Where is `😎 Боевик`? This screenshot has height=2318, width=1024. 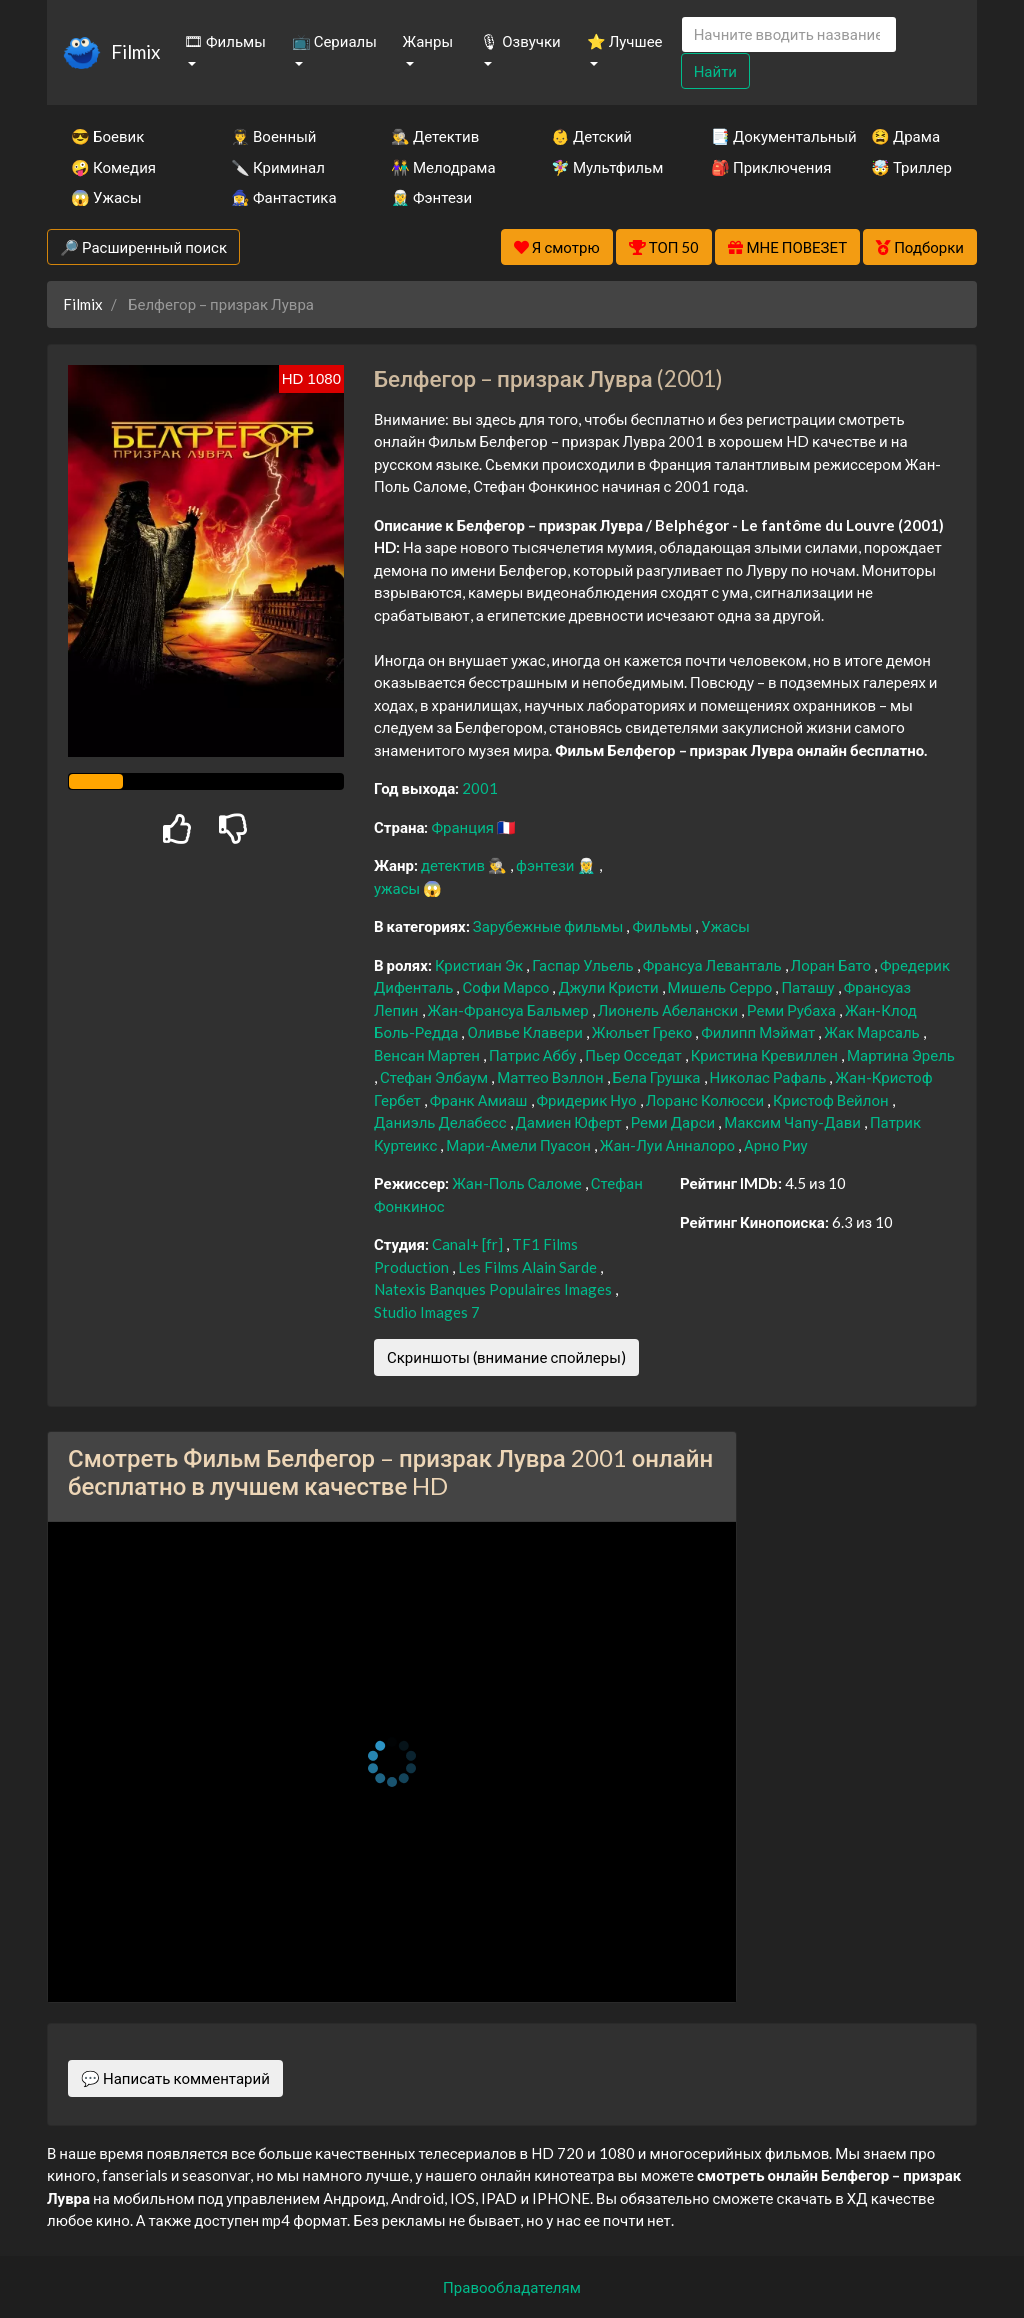 😎 Боевик is located at coordinates (107, 136).